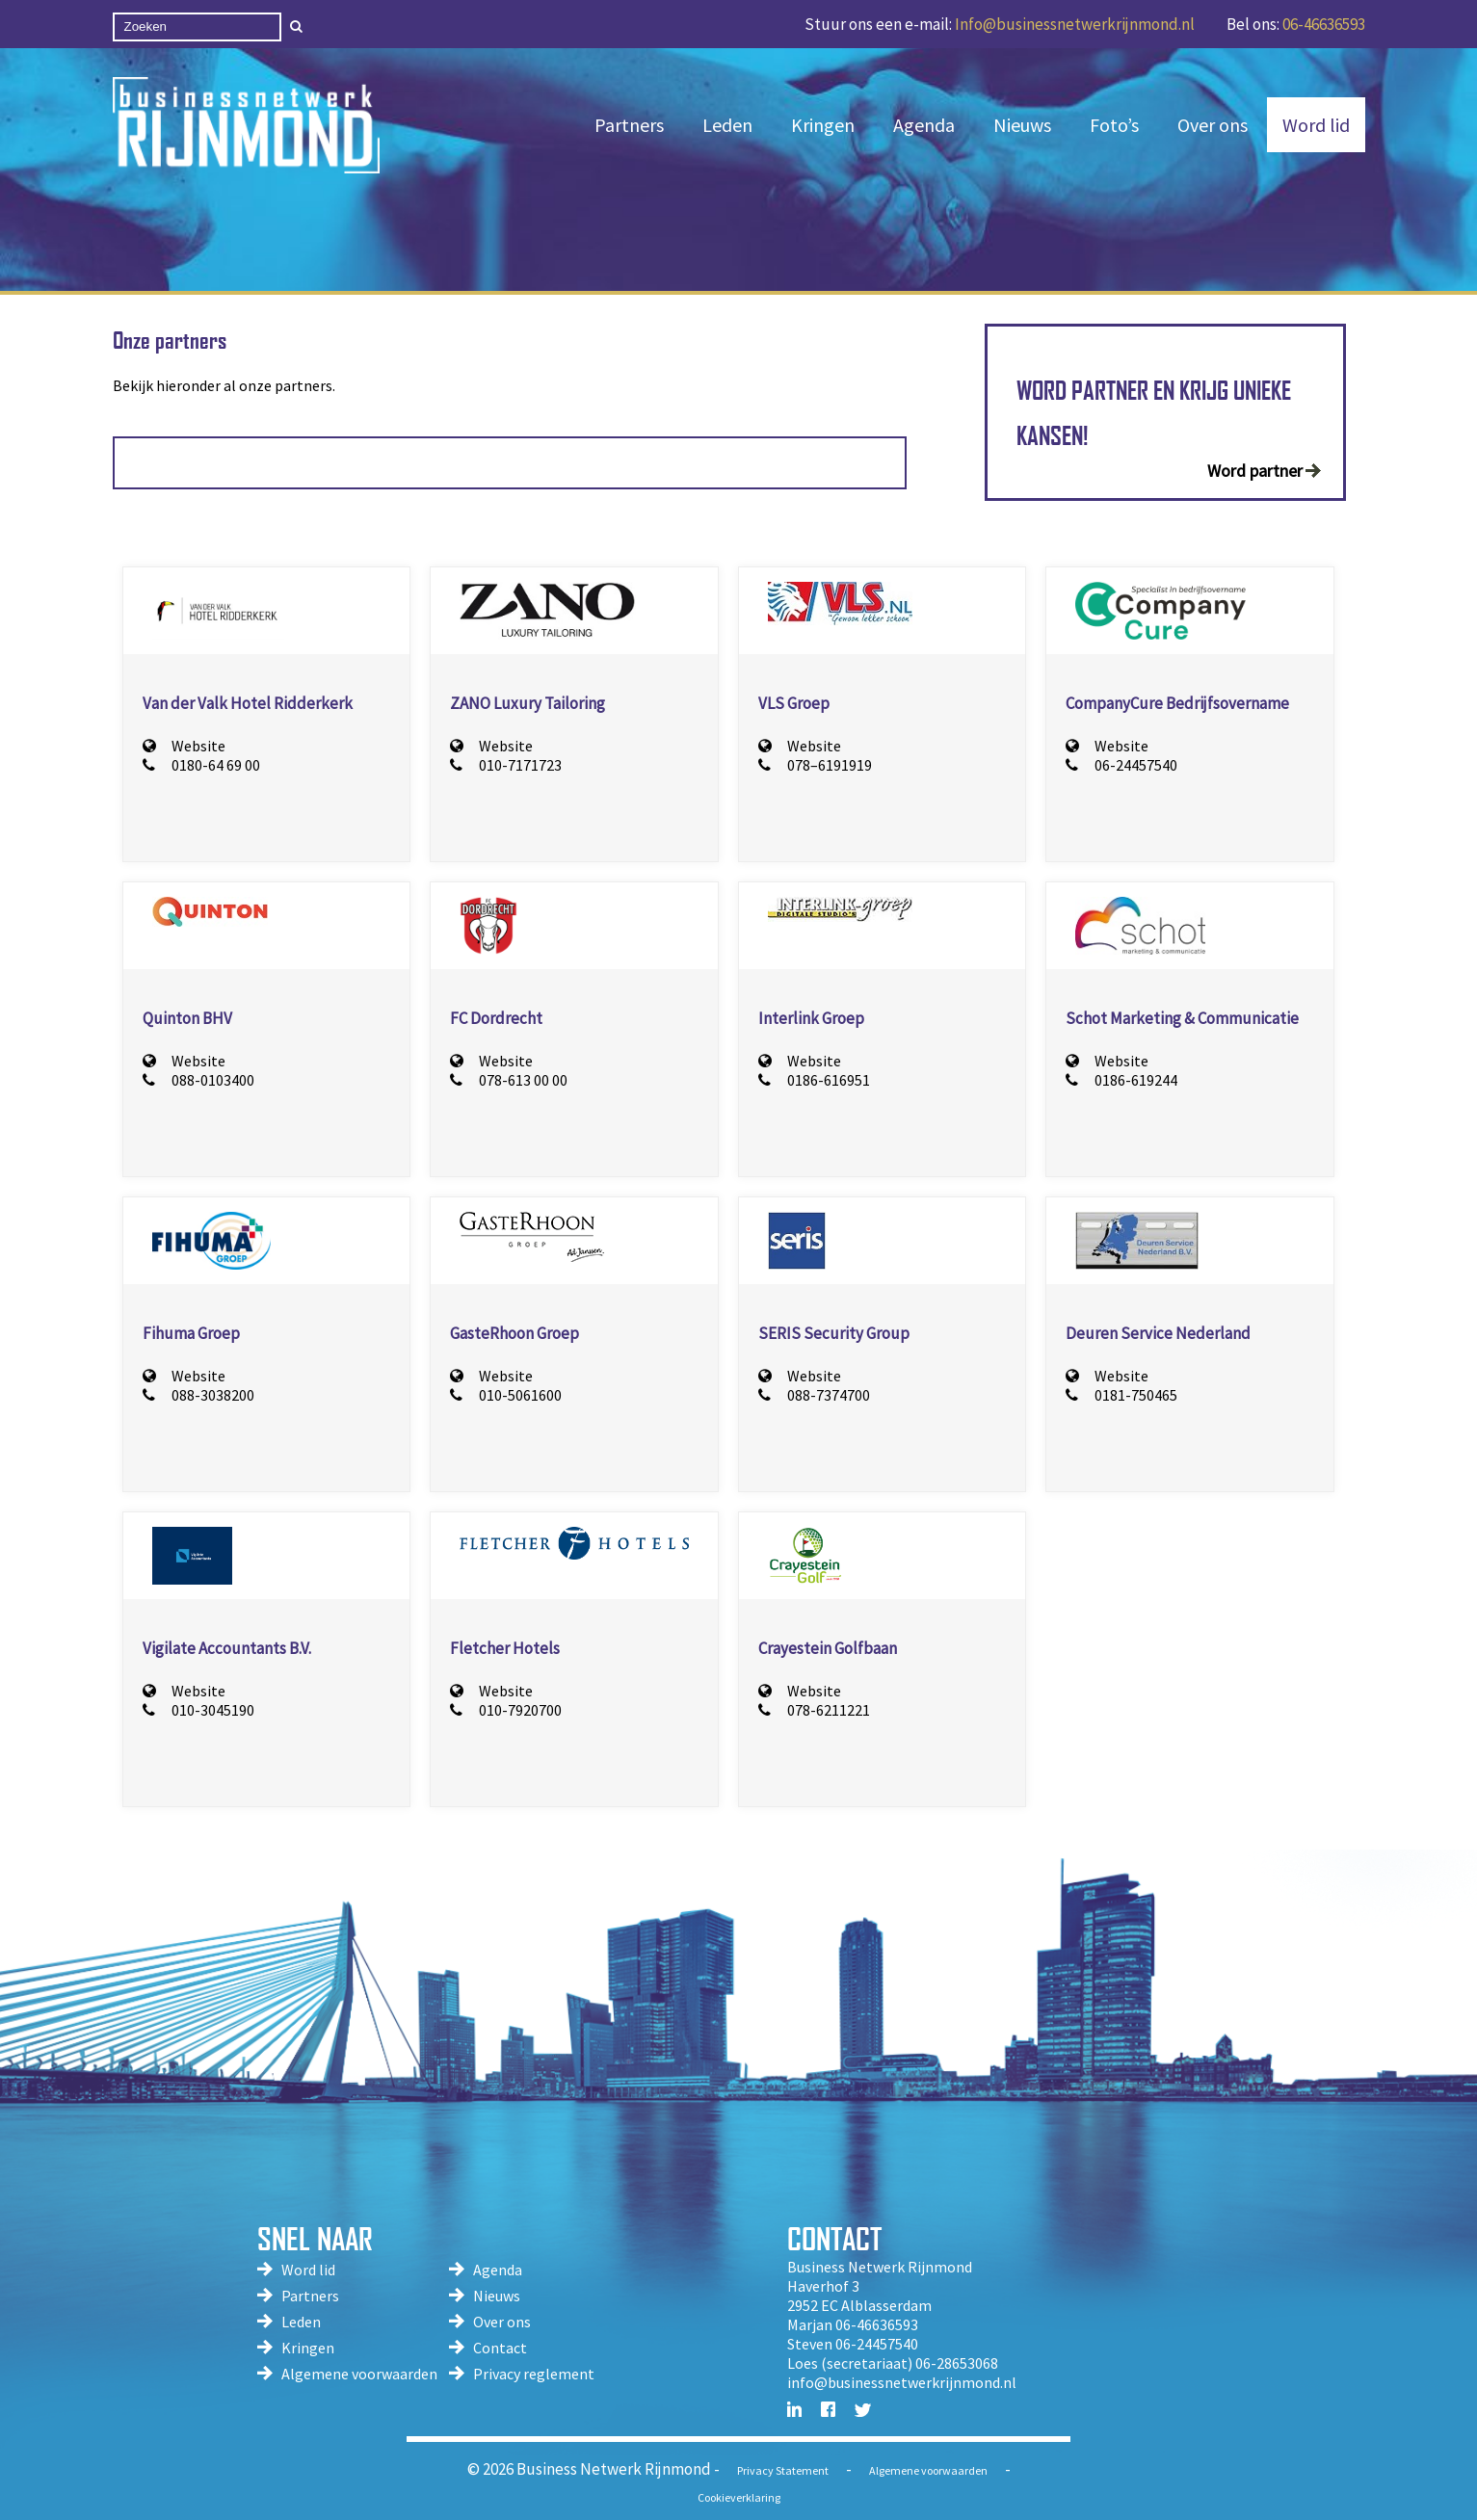 This screenshot has height=2520, width=1477. Describe the element at coordinates (533, 2373) in the screenshot. I see `Privacy reglement` at that location.